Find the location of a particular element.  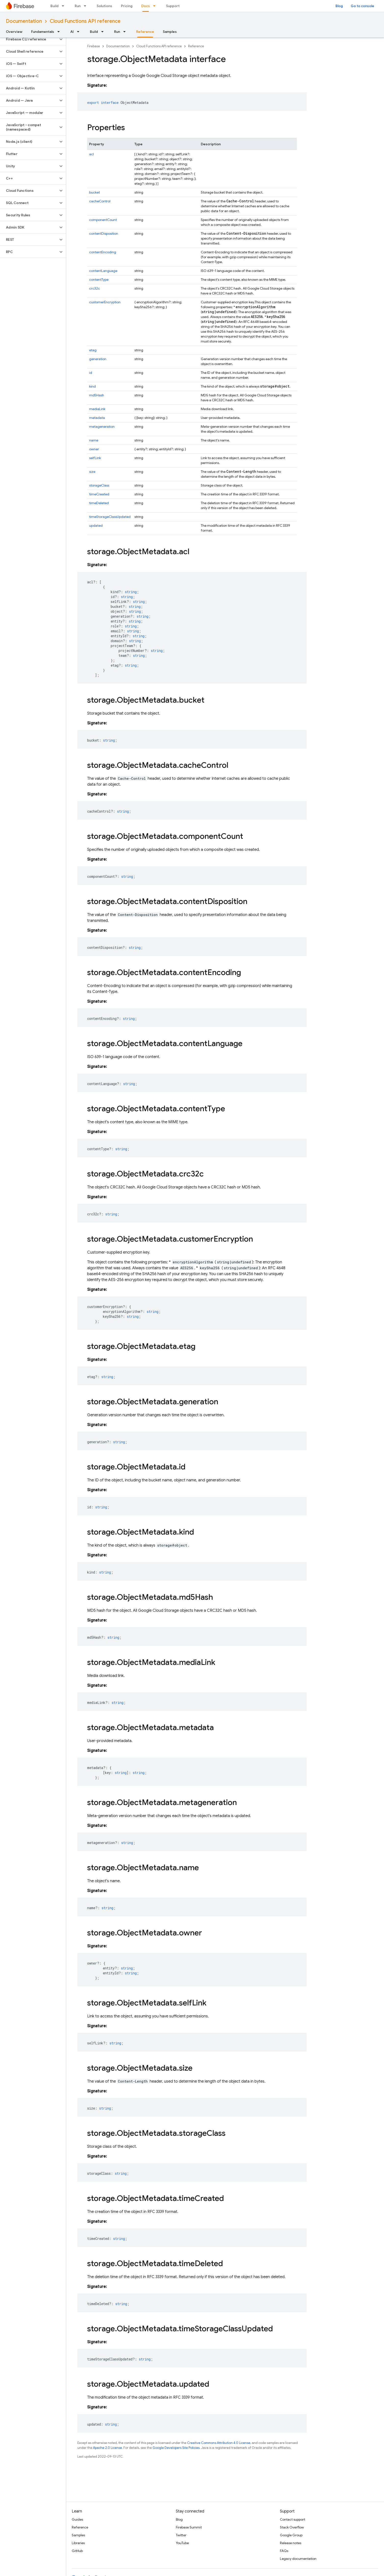

Reference [Reference, selected] is located at coordinates (145, 31).